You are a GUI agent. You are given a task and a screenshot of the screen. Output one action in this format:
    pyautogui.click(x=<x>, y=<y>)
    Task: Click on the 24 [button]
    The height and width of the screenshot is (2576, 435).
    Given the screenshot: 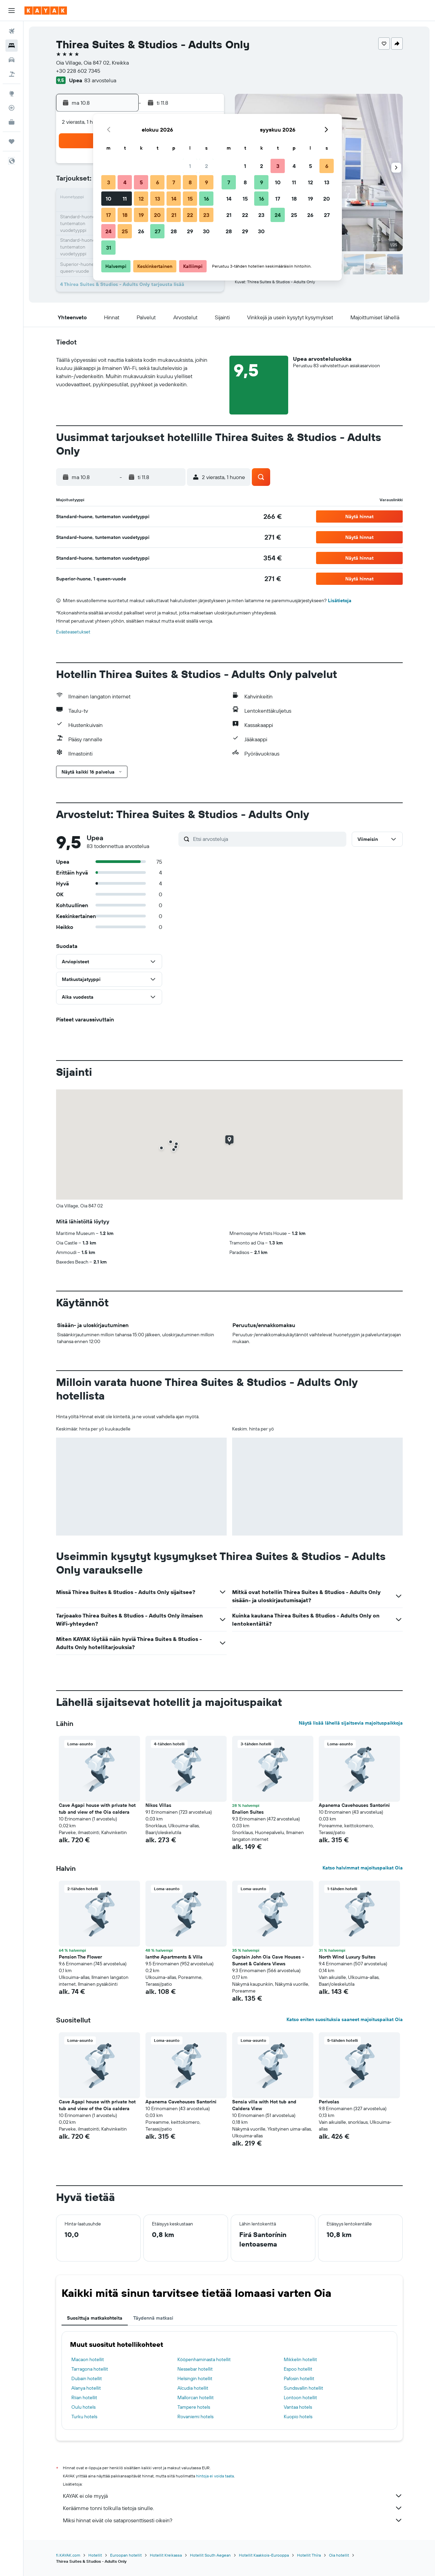 What is the action you would take?
    pyautogui.click(x=108, y=231)
    